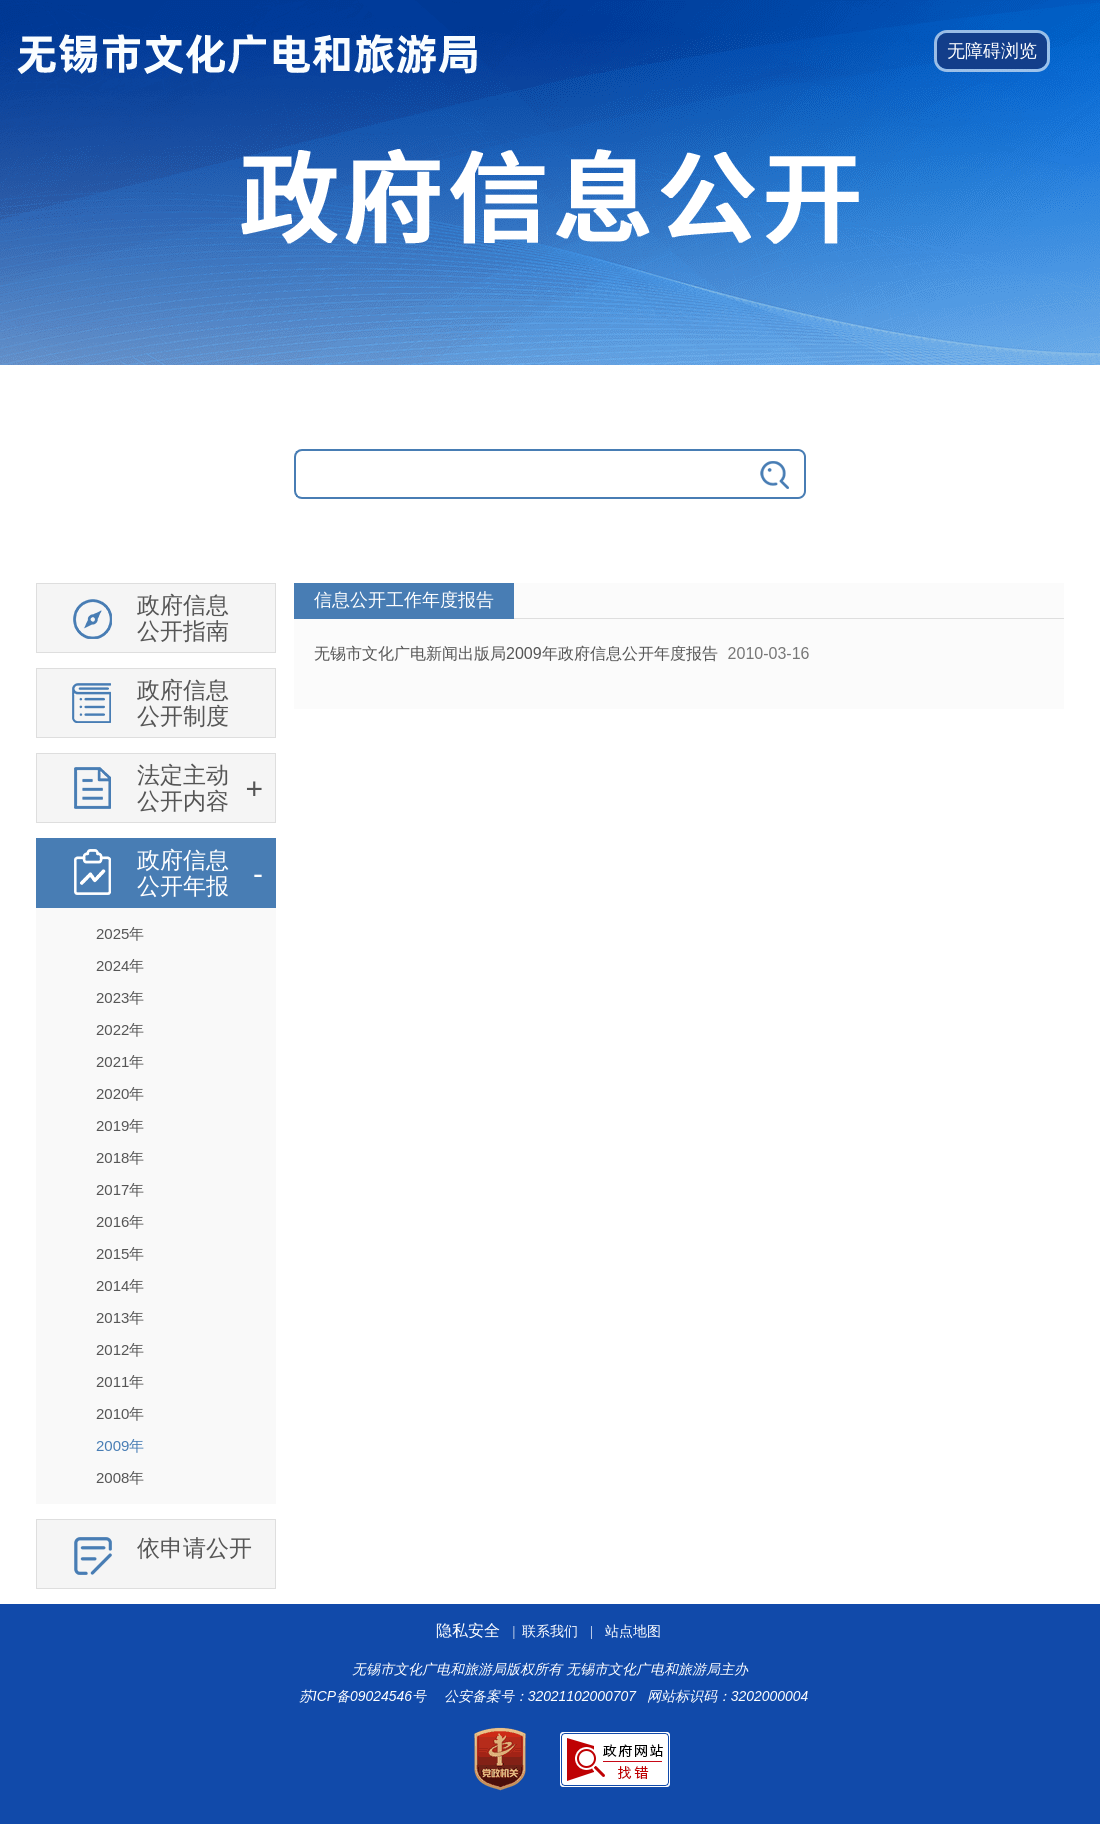 The height and width of the screenshot is (1824, 1100). Describe the element at coordinates (120, 965) in the screenshot. I see `2024年` at that location.